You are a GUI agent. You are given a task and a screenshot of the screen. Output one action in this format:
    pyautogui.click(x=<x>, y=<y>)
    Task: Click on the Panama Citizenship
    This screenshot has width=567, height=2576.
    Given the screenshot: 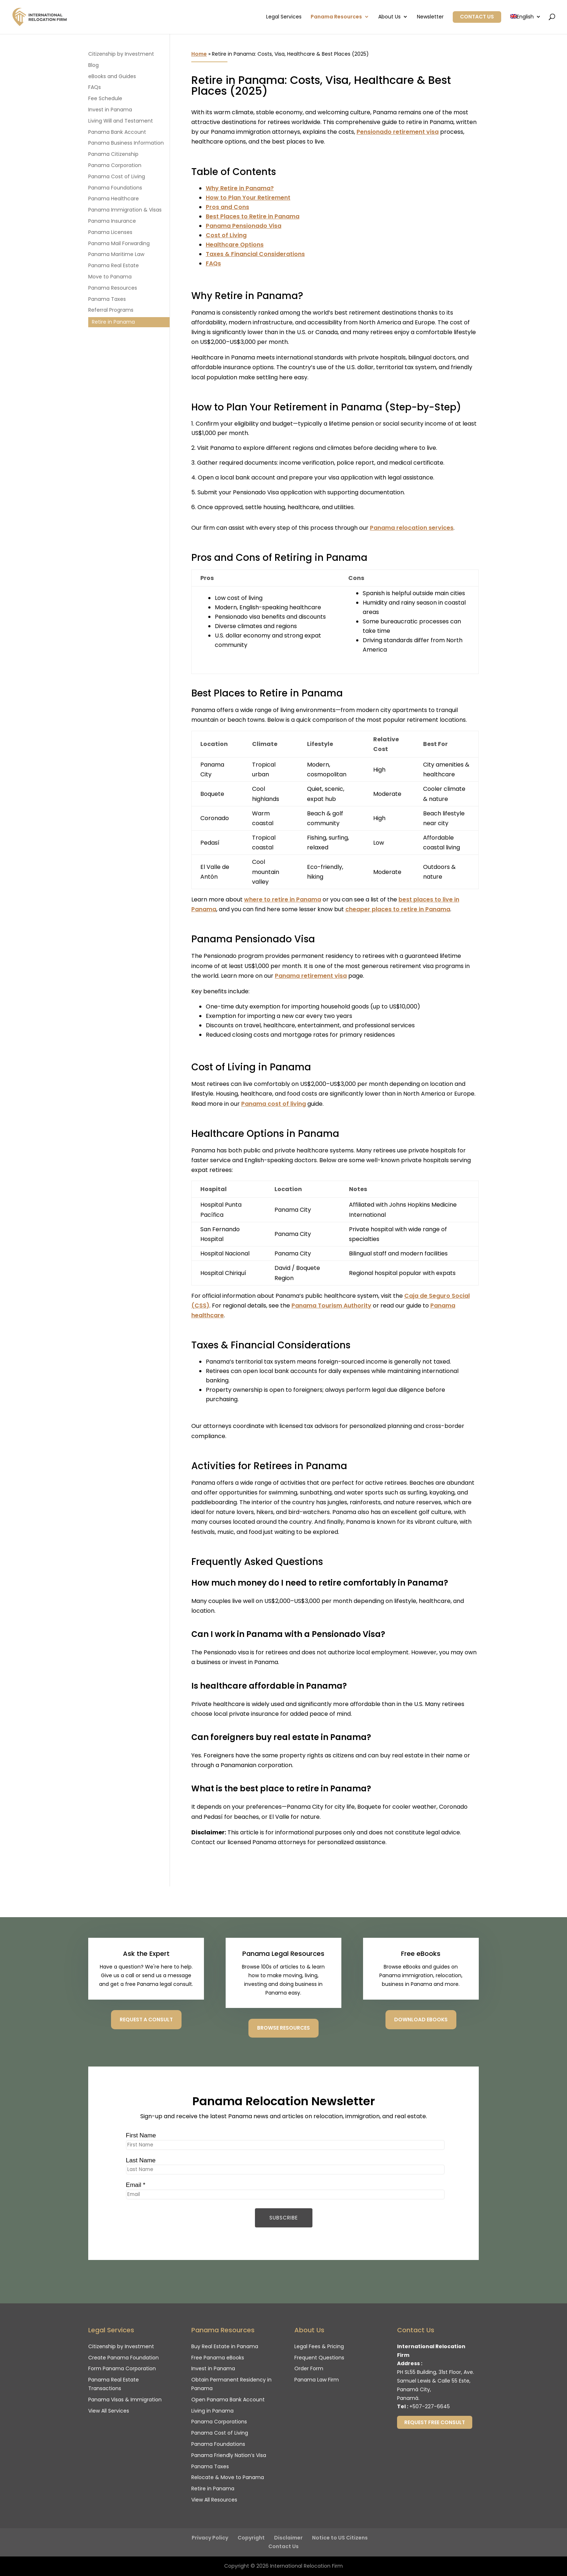 What is the action you would take?
    pyautogui.click(x=113, y=154)
    